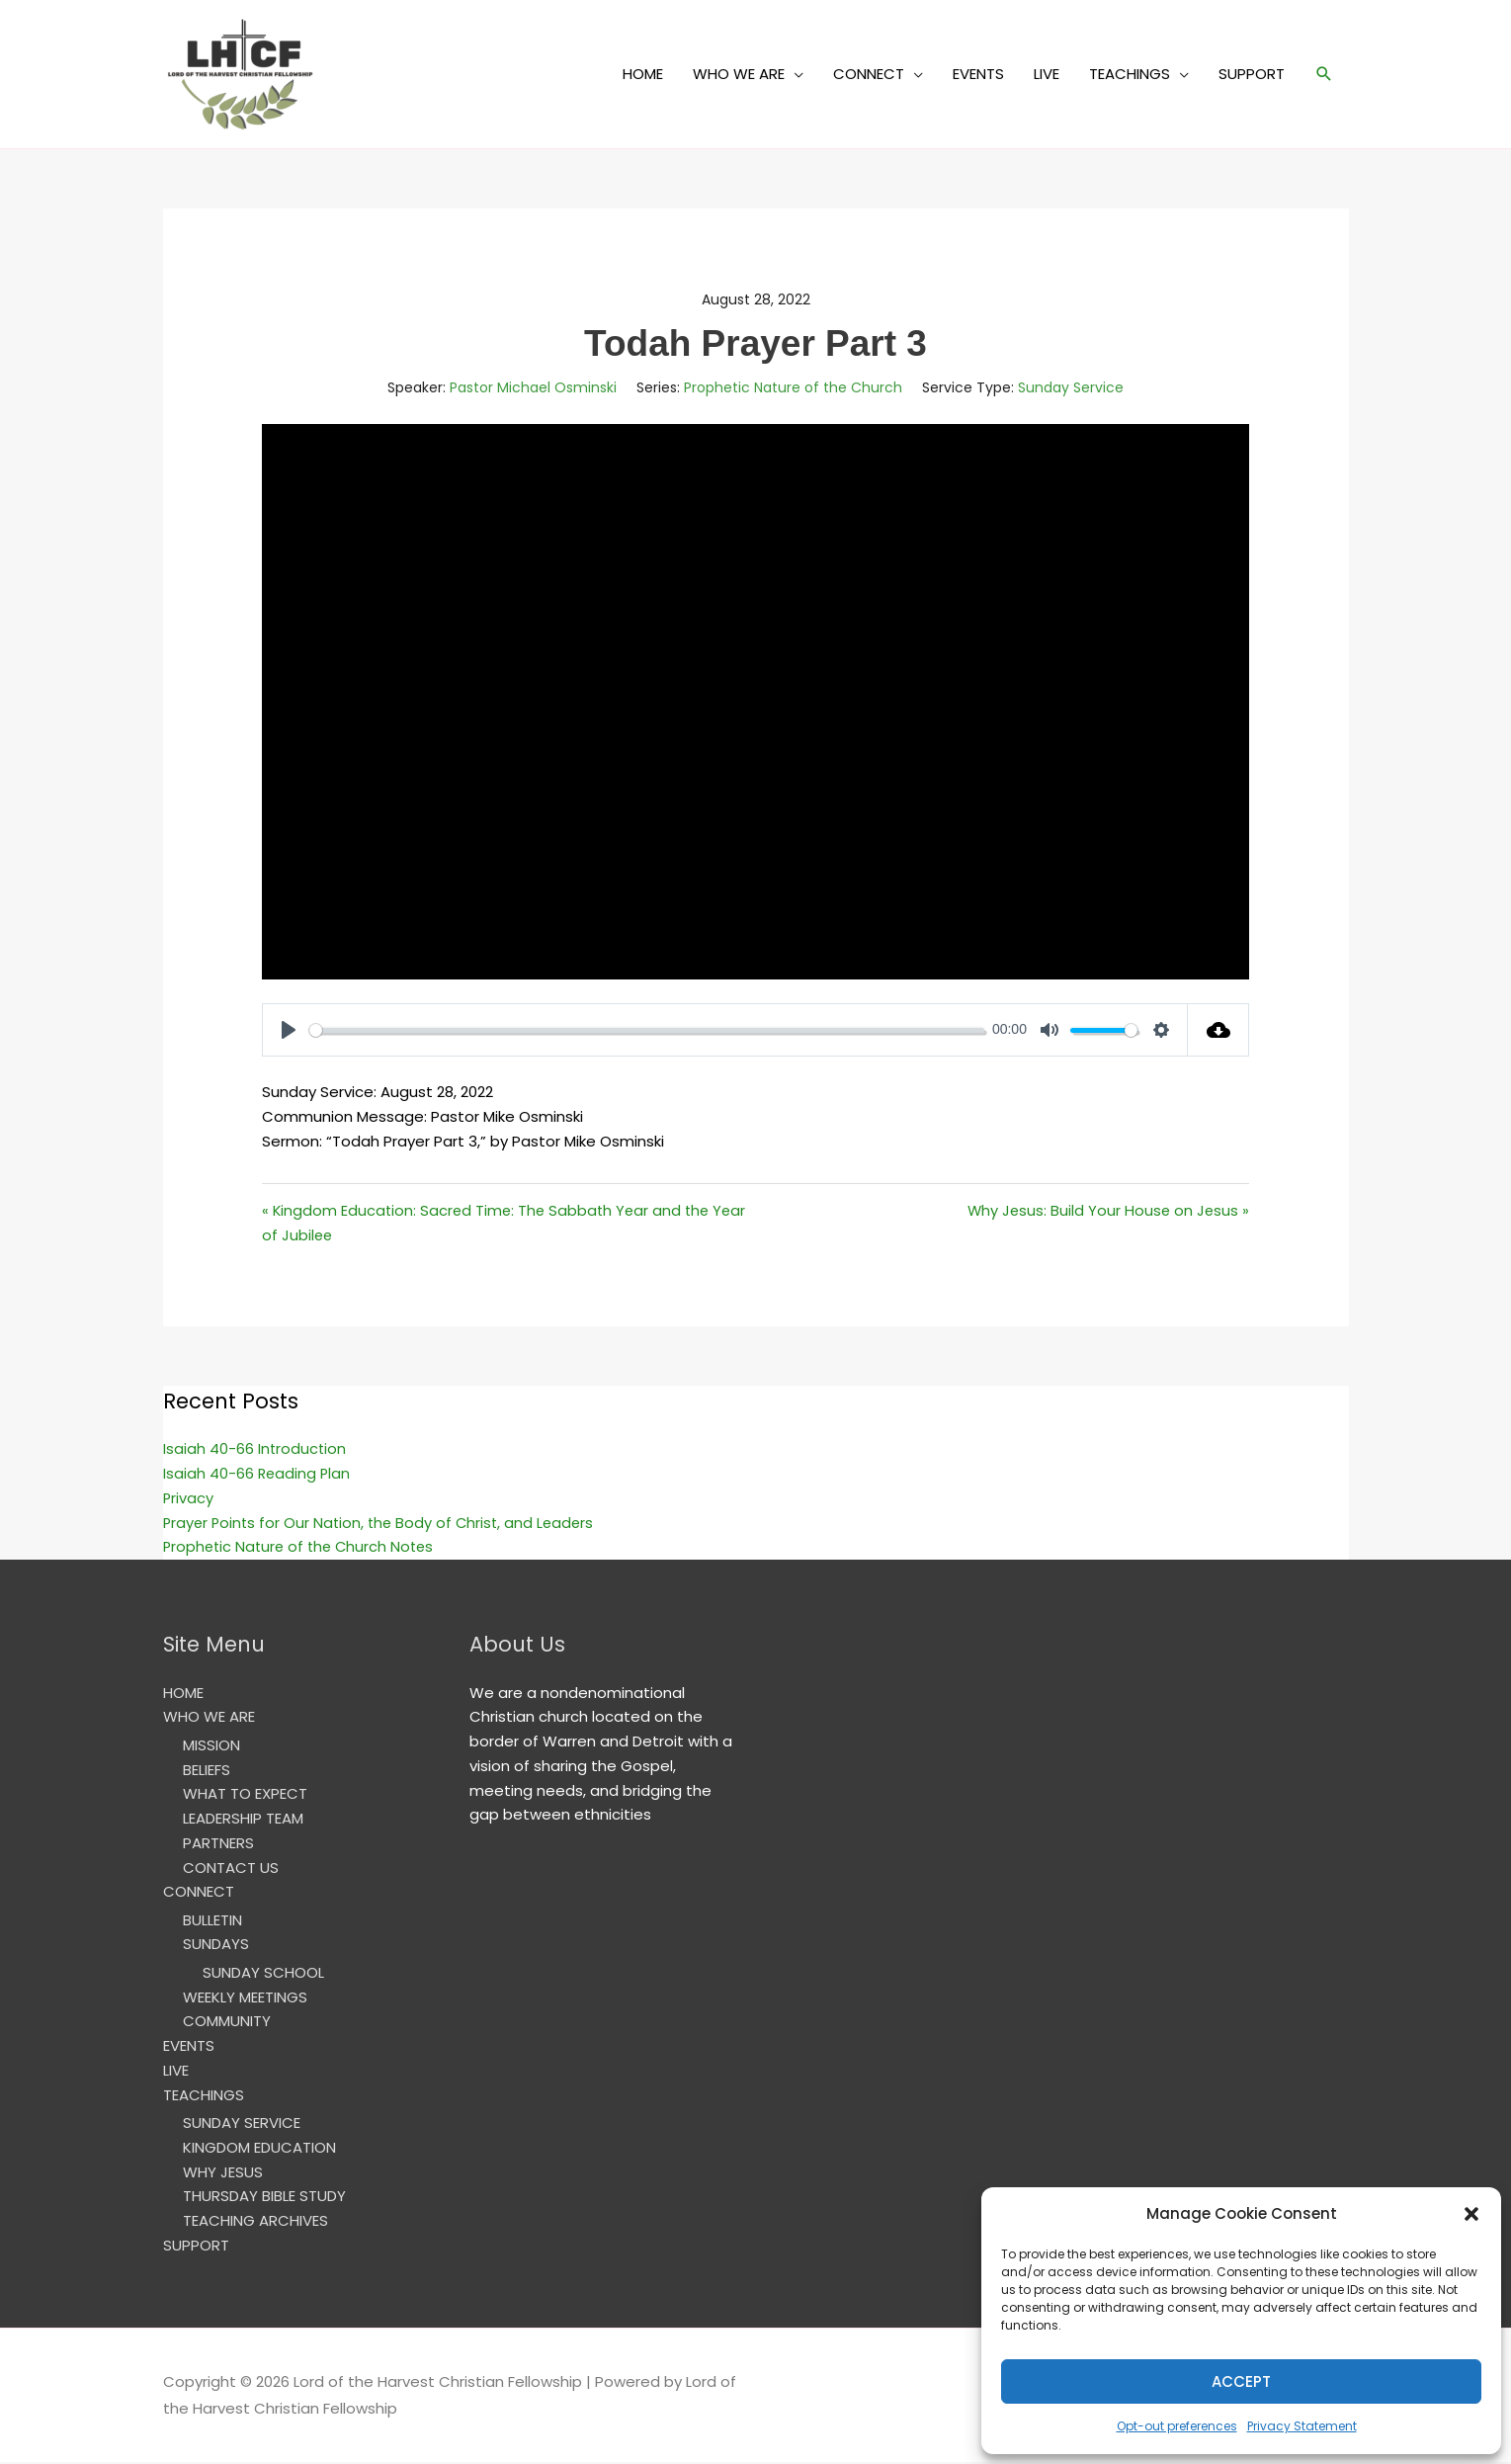  What do you see at coordinates (245, 1794) in the screenshot?
I see `WHAT TO EXPECT` at bounding box center [245, 1794].